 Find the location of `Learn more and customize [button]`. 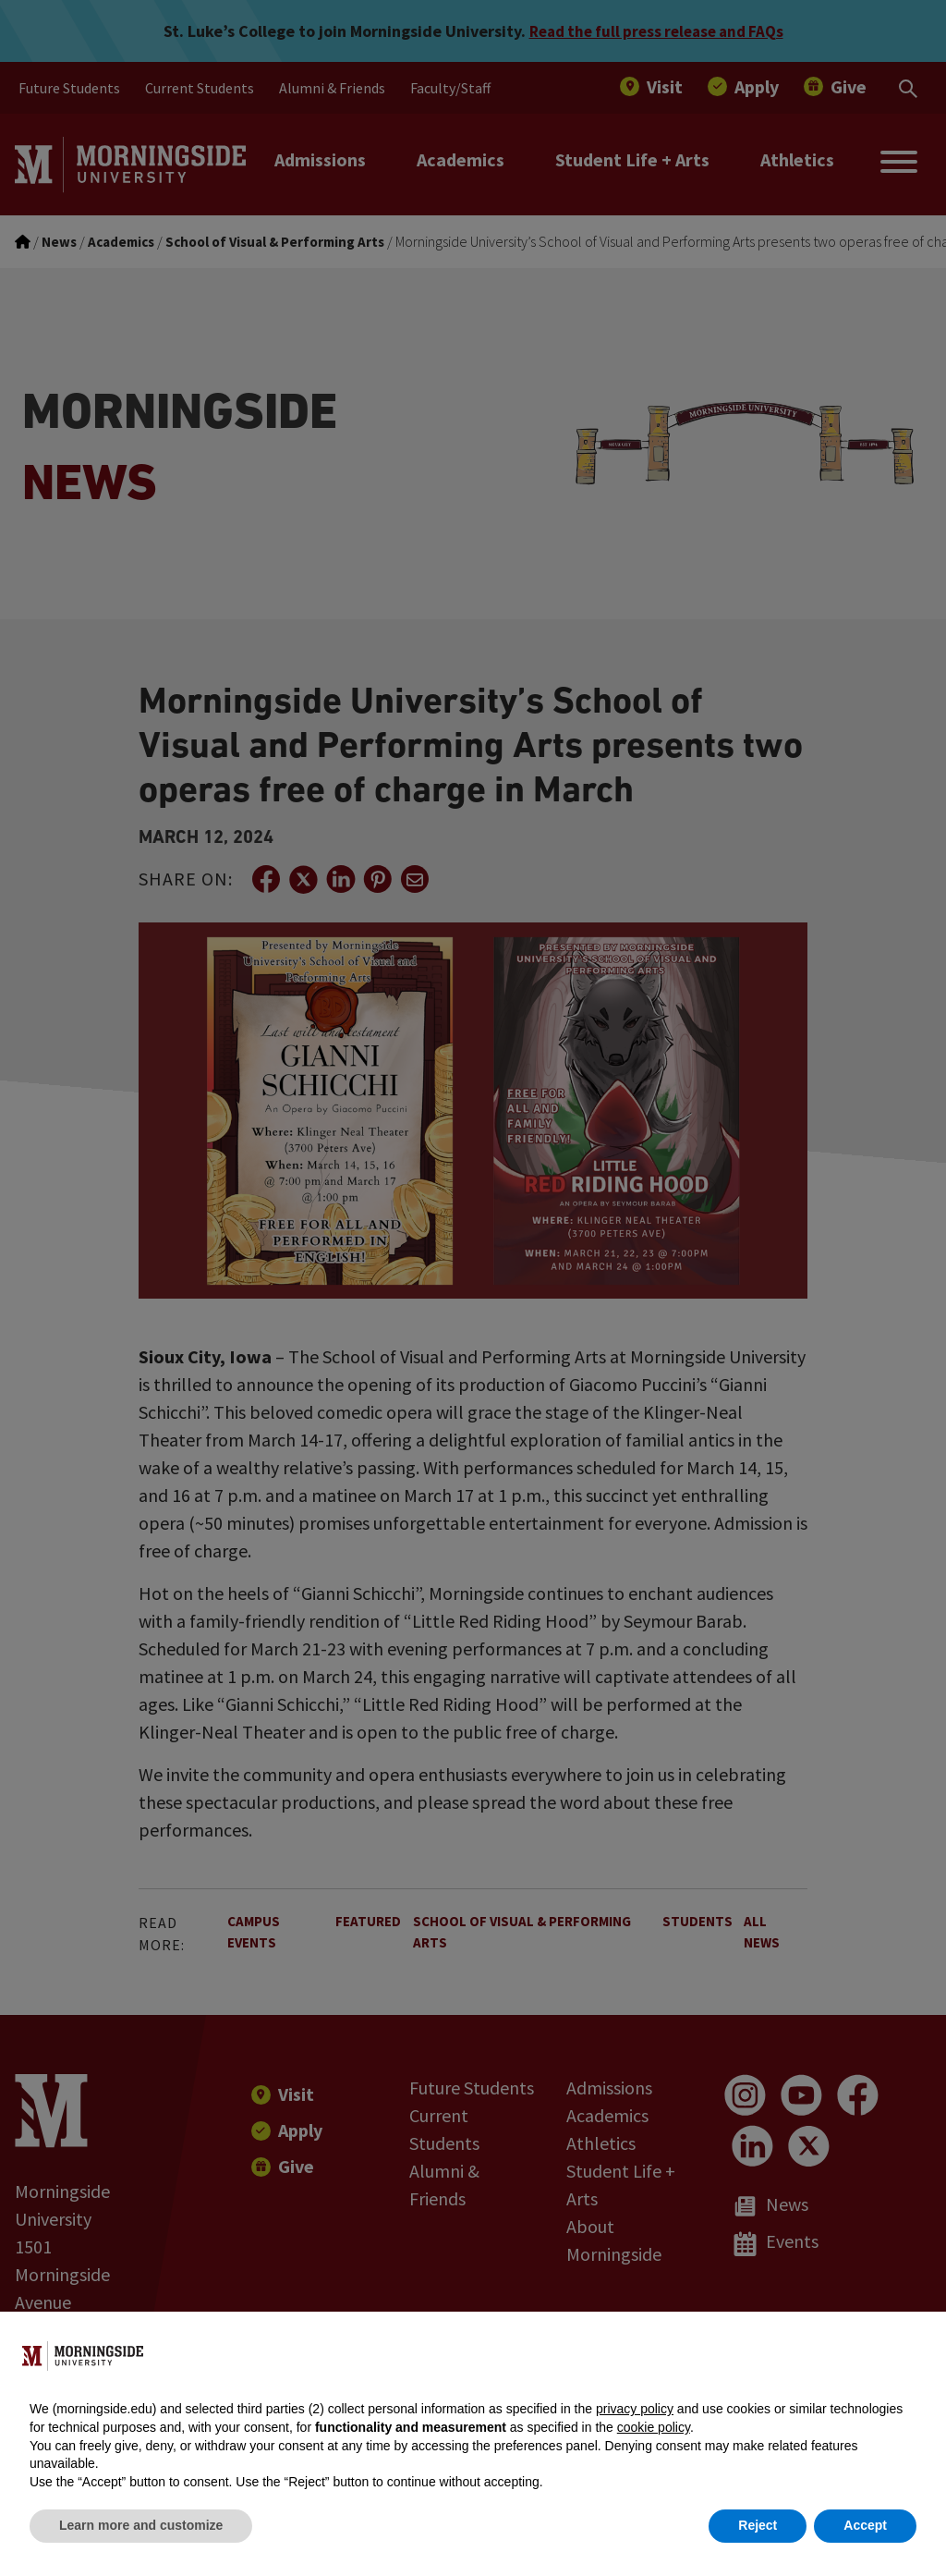

Learn more and customize [button] is located at coordinates (141, 2525).